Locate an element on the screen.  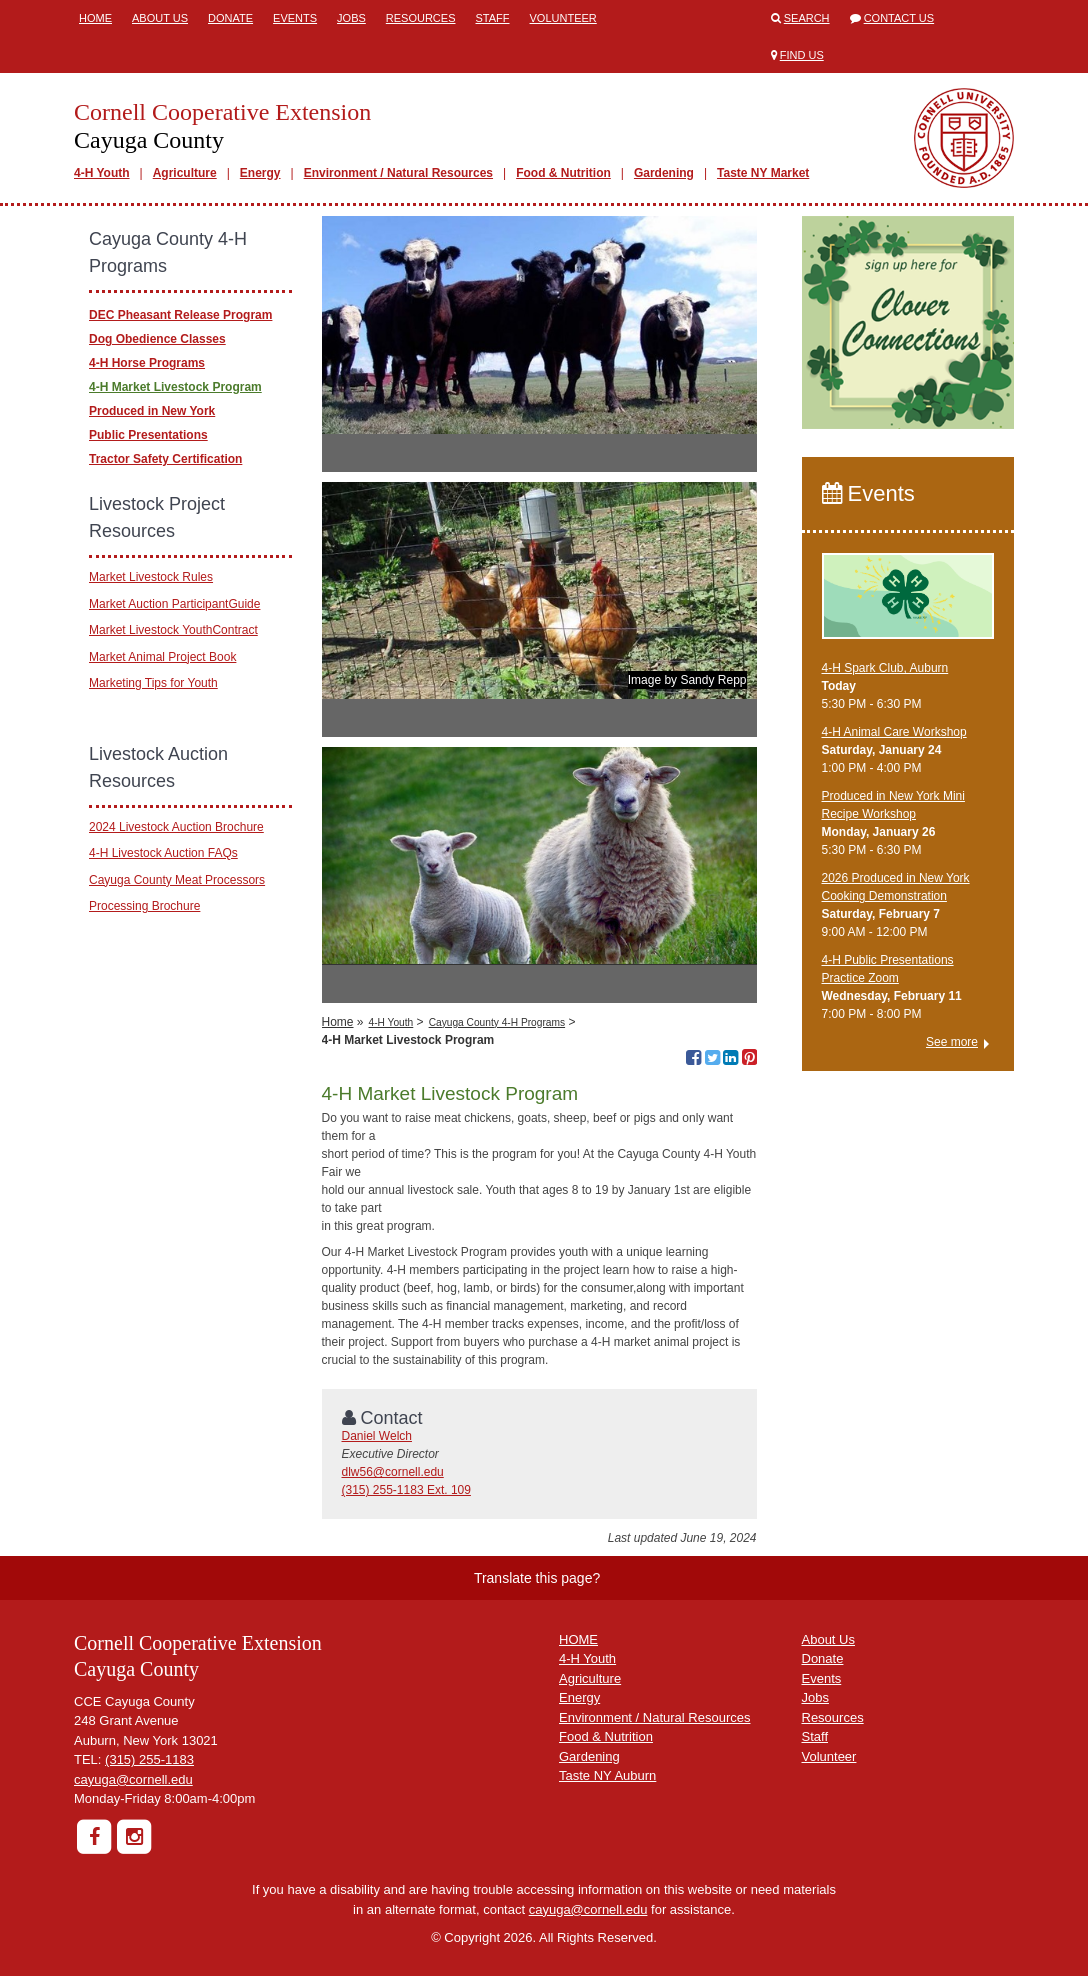
Events is located at coordinates (295, 18).